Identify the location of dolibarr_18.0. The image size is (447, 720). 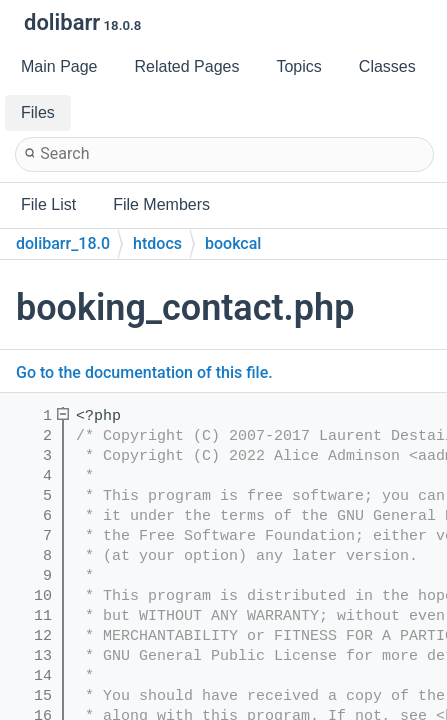
(63, 243).